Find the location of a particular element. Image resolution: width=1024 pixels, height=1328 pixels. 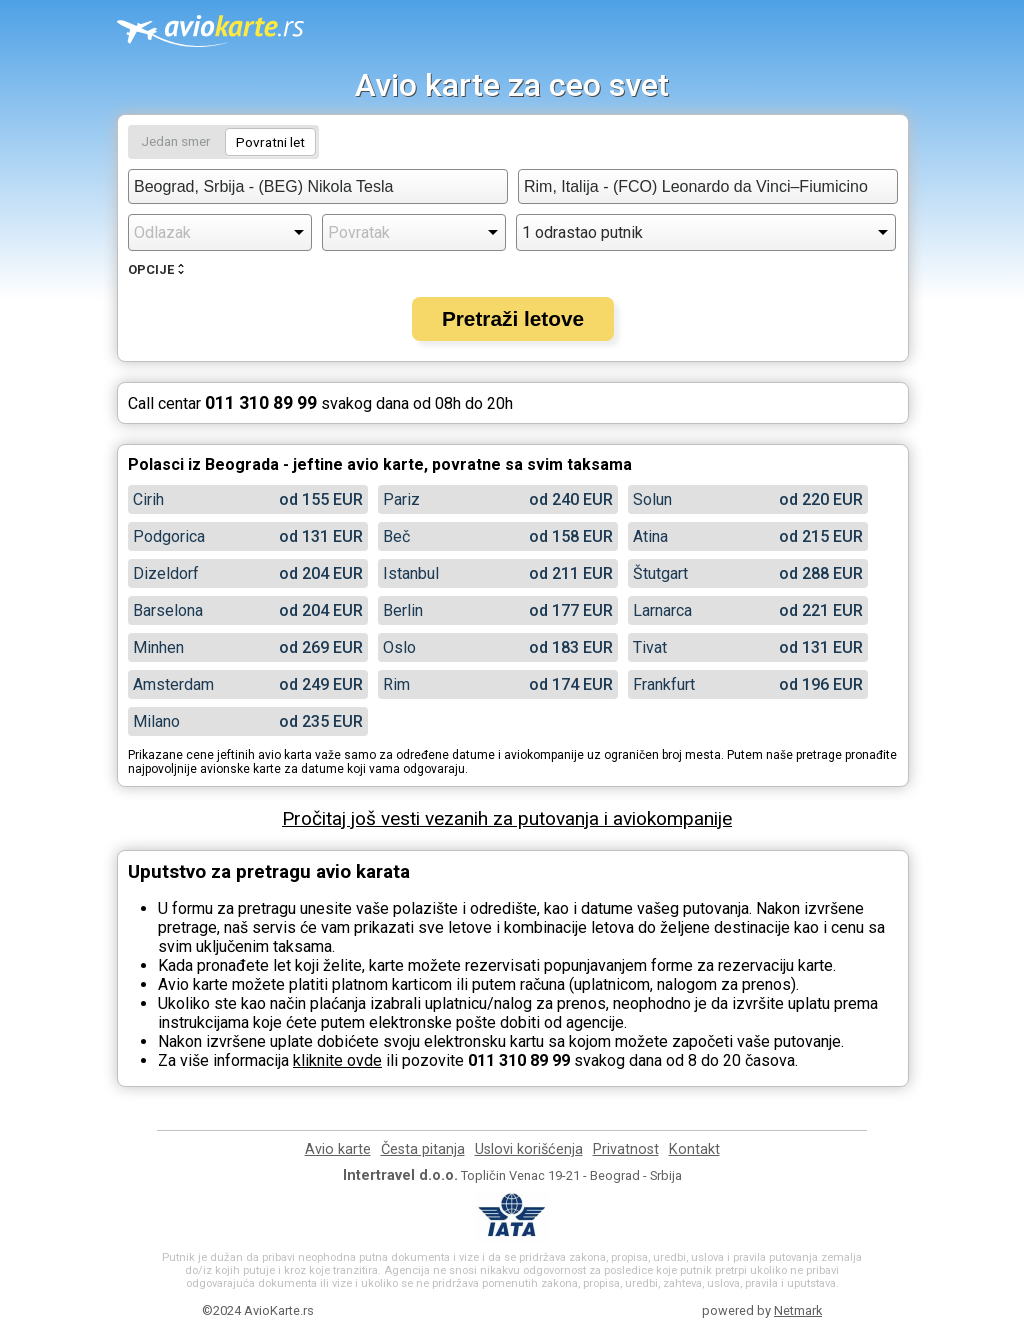

Jedan smer is located at coordinates (176, 141).